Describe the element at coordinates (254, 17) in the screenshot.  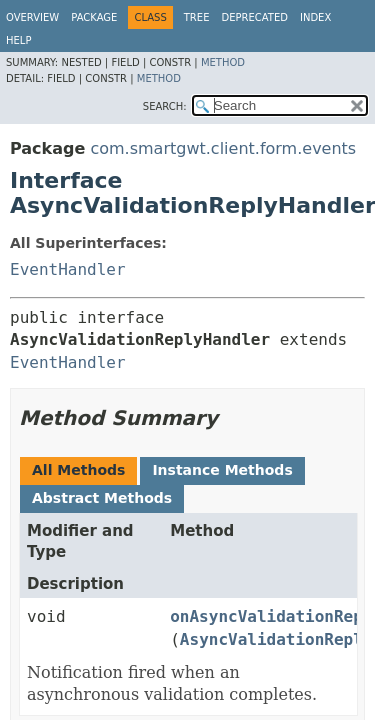
I see `Deprecated` at that location.